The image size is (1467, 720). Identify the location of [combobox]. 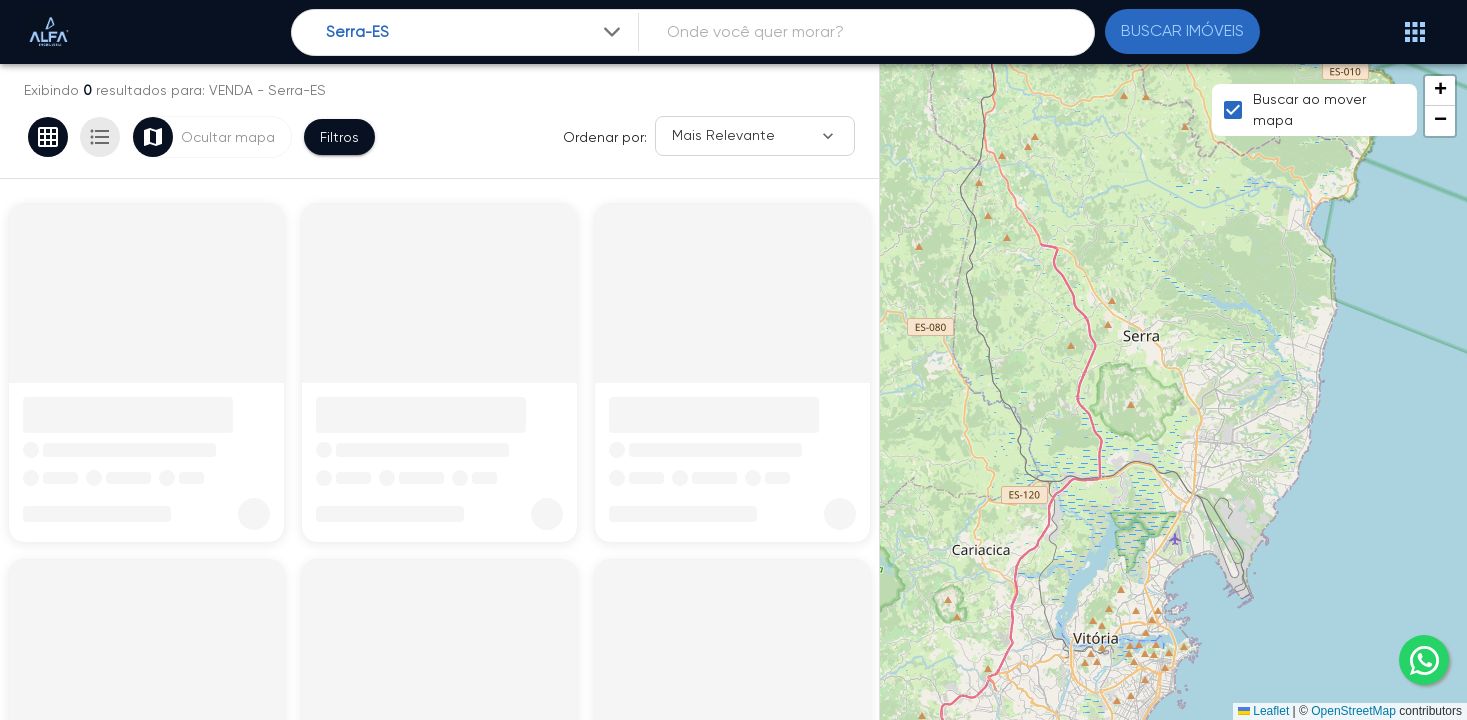
(475, 32).